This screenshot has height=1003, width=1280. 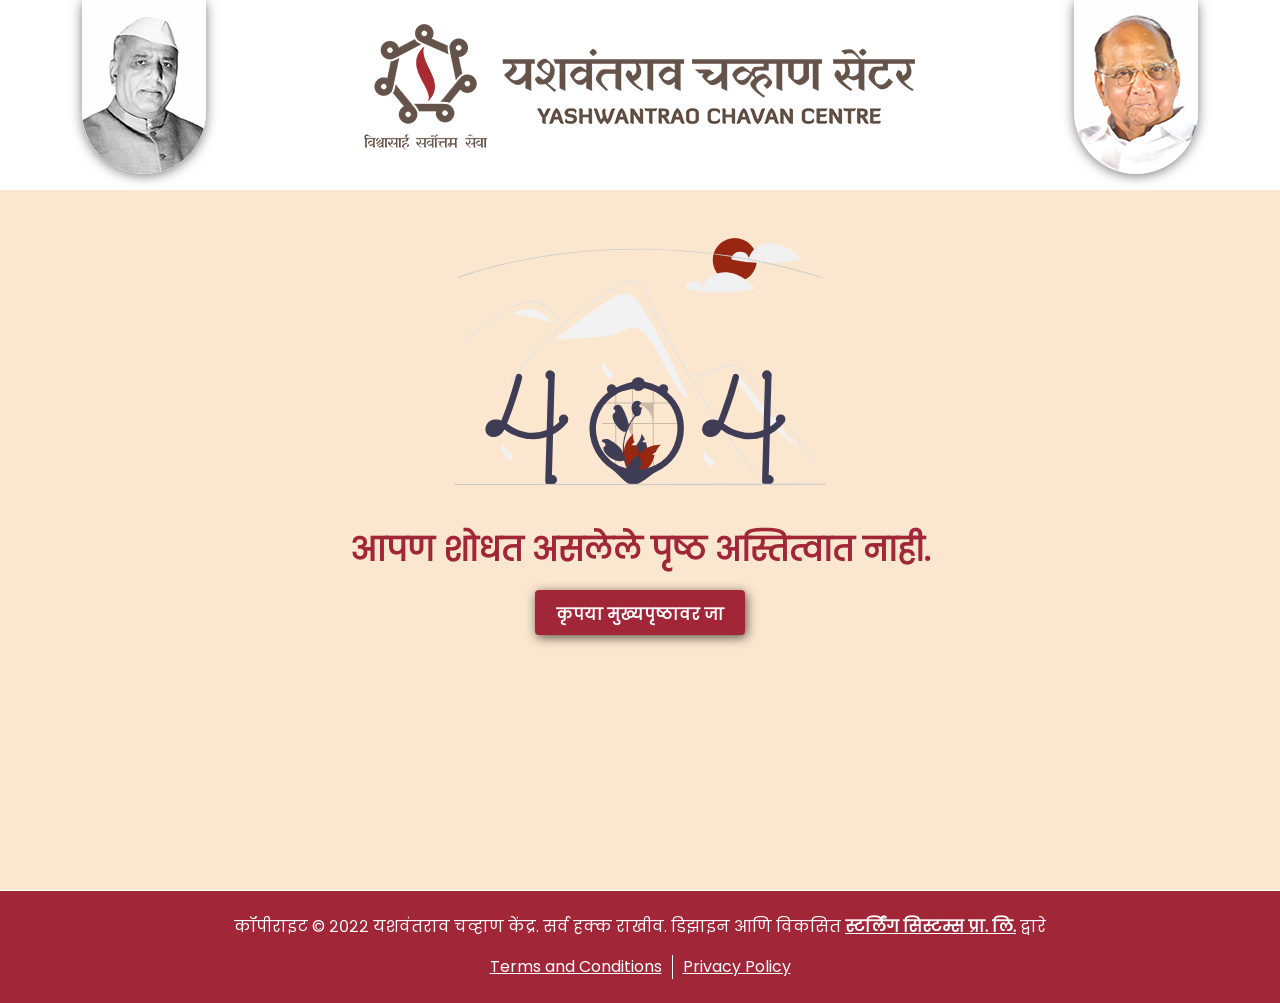 What do you see at coordinates (640, 614) in the screenshot?
I see `कृपया मुख्यपृष्ठावर जा` at bounding box center [640, 614].